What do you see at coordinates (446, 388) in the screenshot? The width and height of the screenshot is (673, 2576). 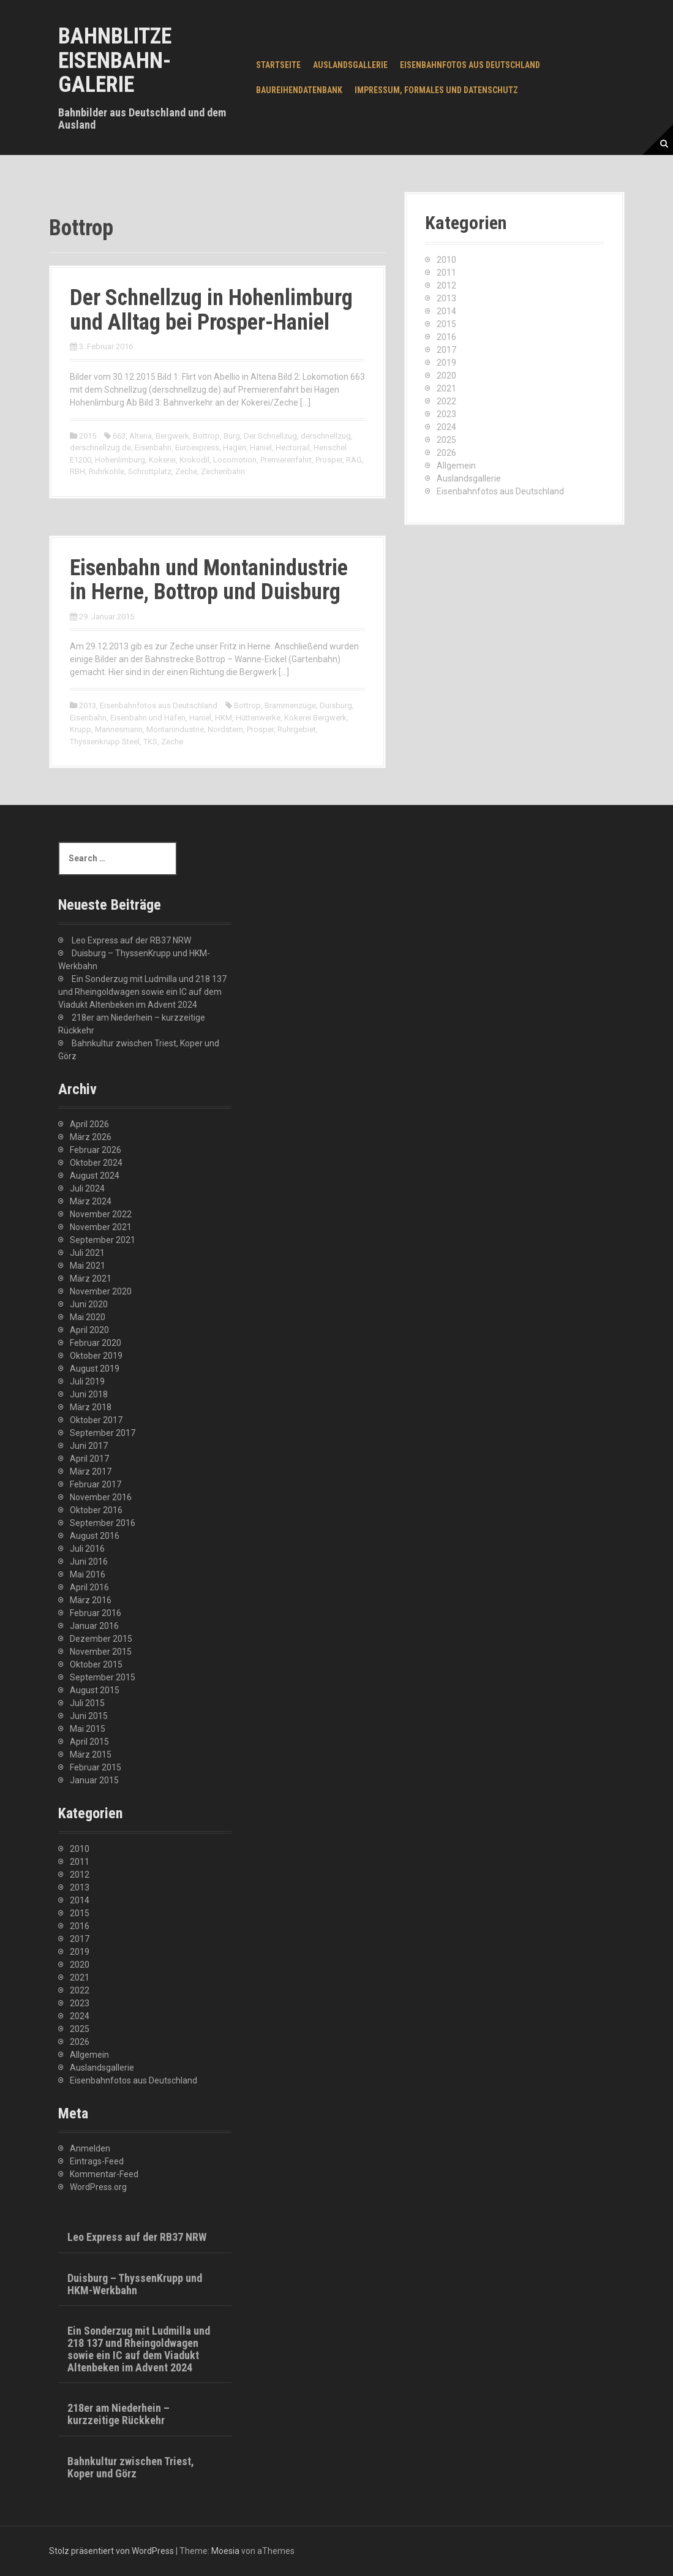 I see `2021` at bounding box center [446, 388].